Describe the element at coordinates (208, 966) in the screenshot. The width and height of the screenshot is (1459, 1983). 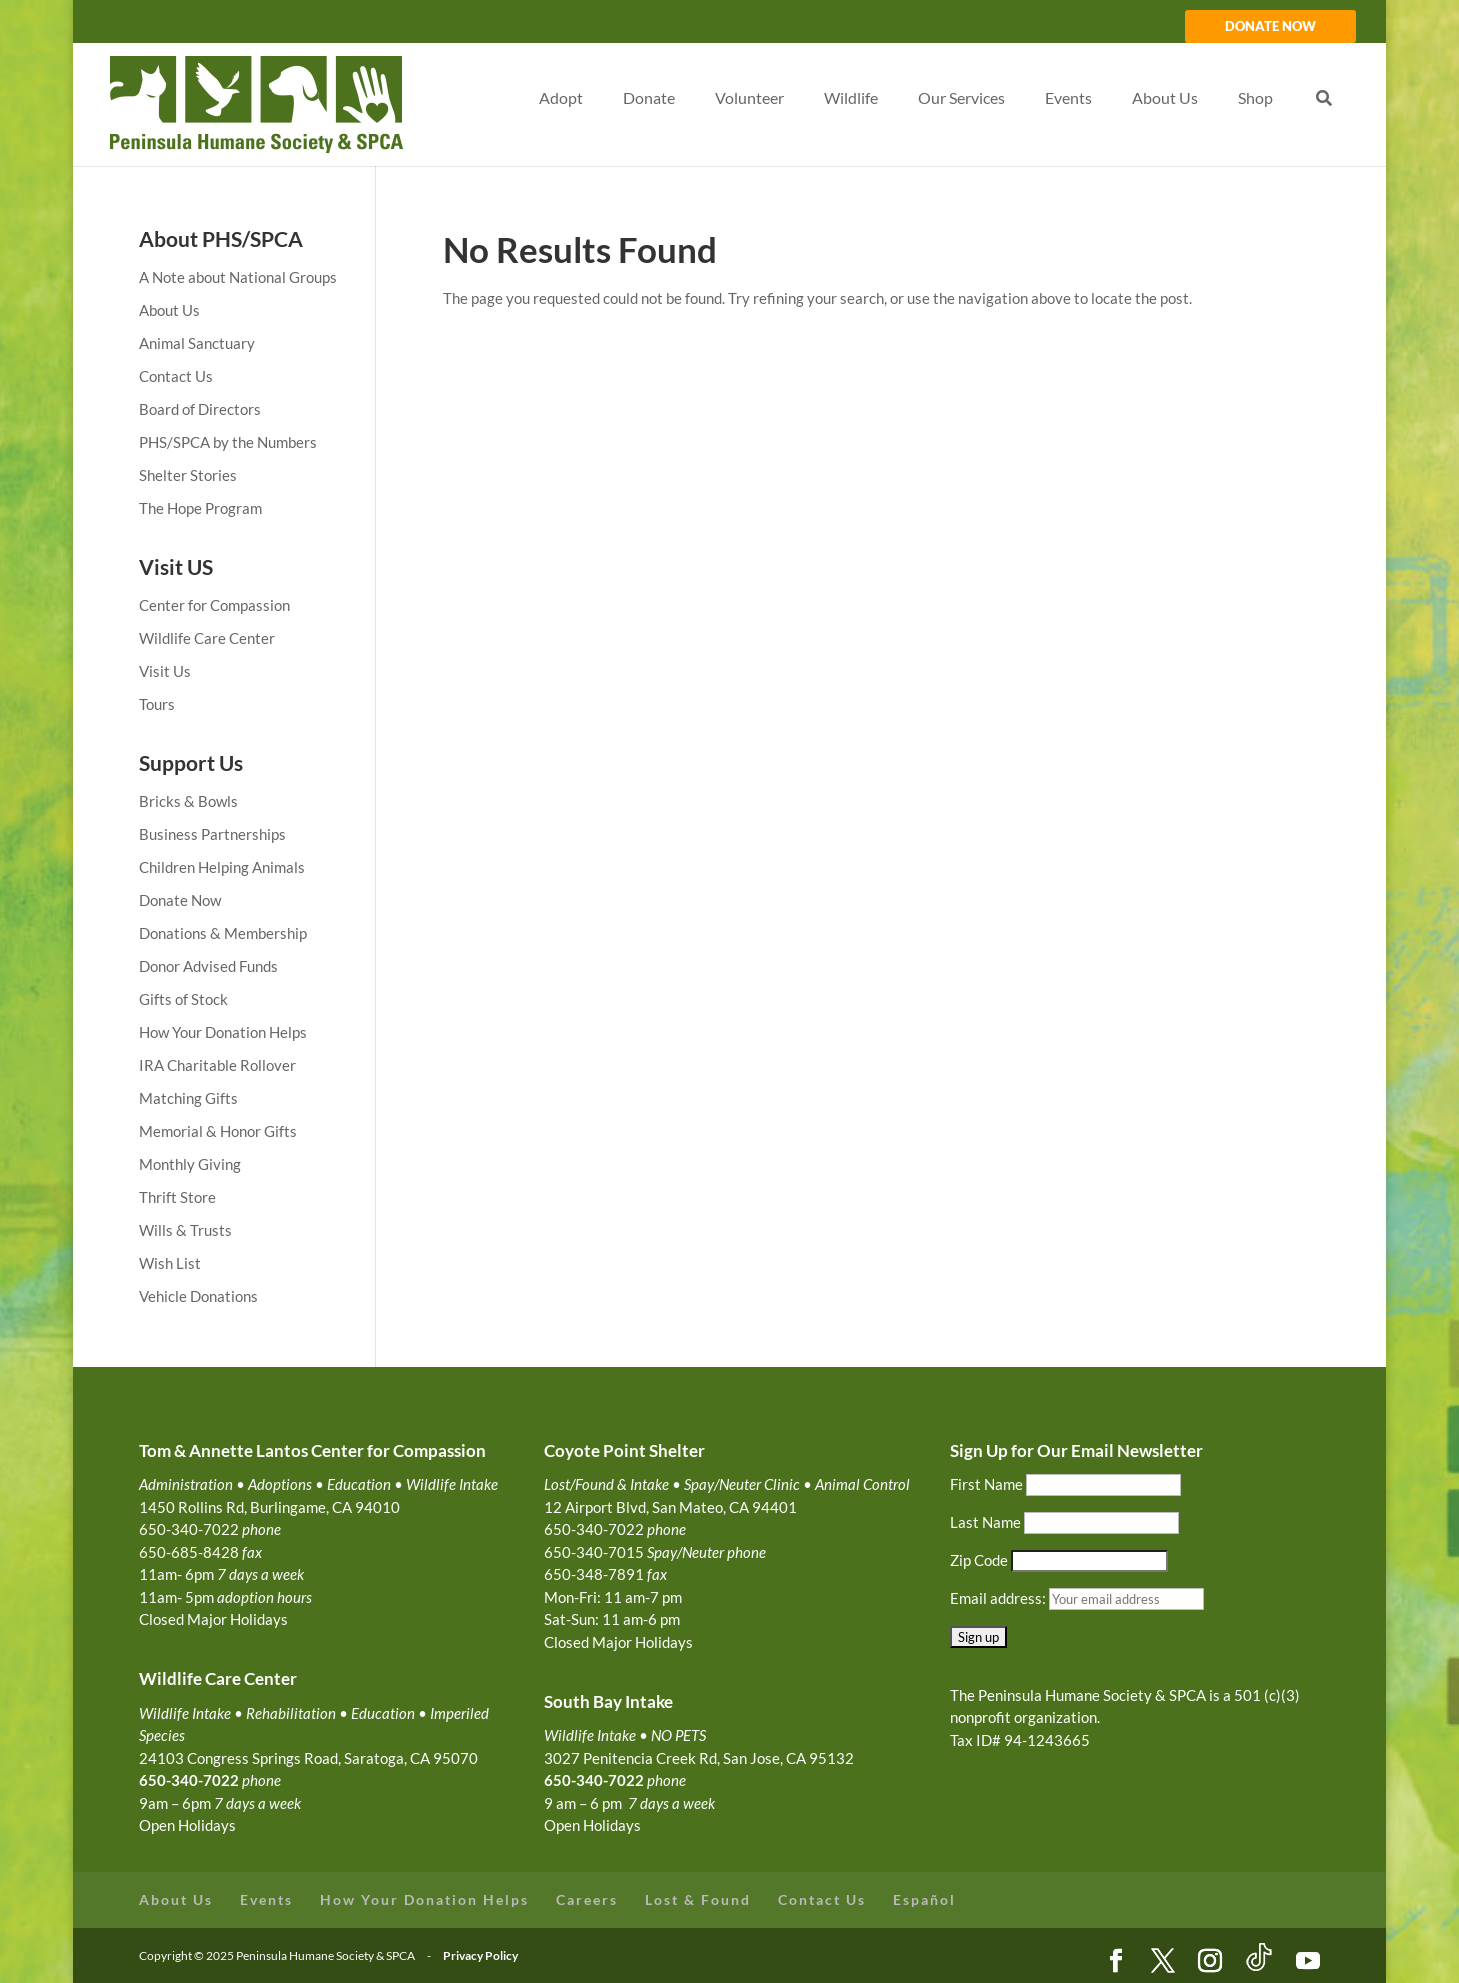
I see `Donor Advised Funds` at that location.